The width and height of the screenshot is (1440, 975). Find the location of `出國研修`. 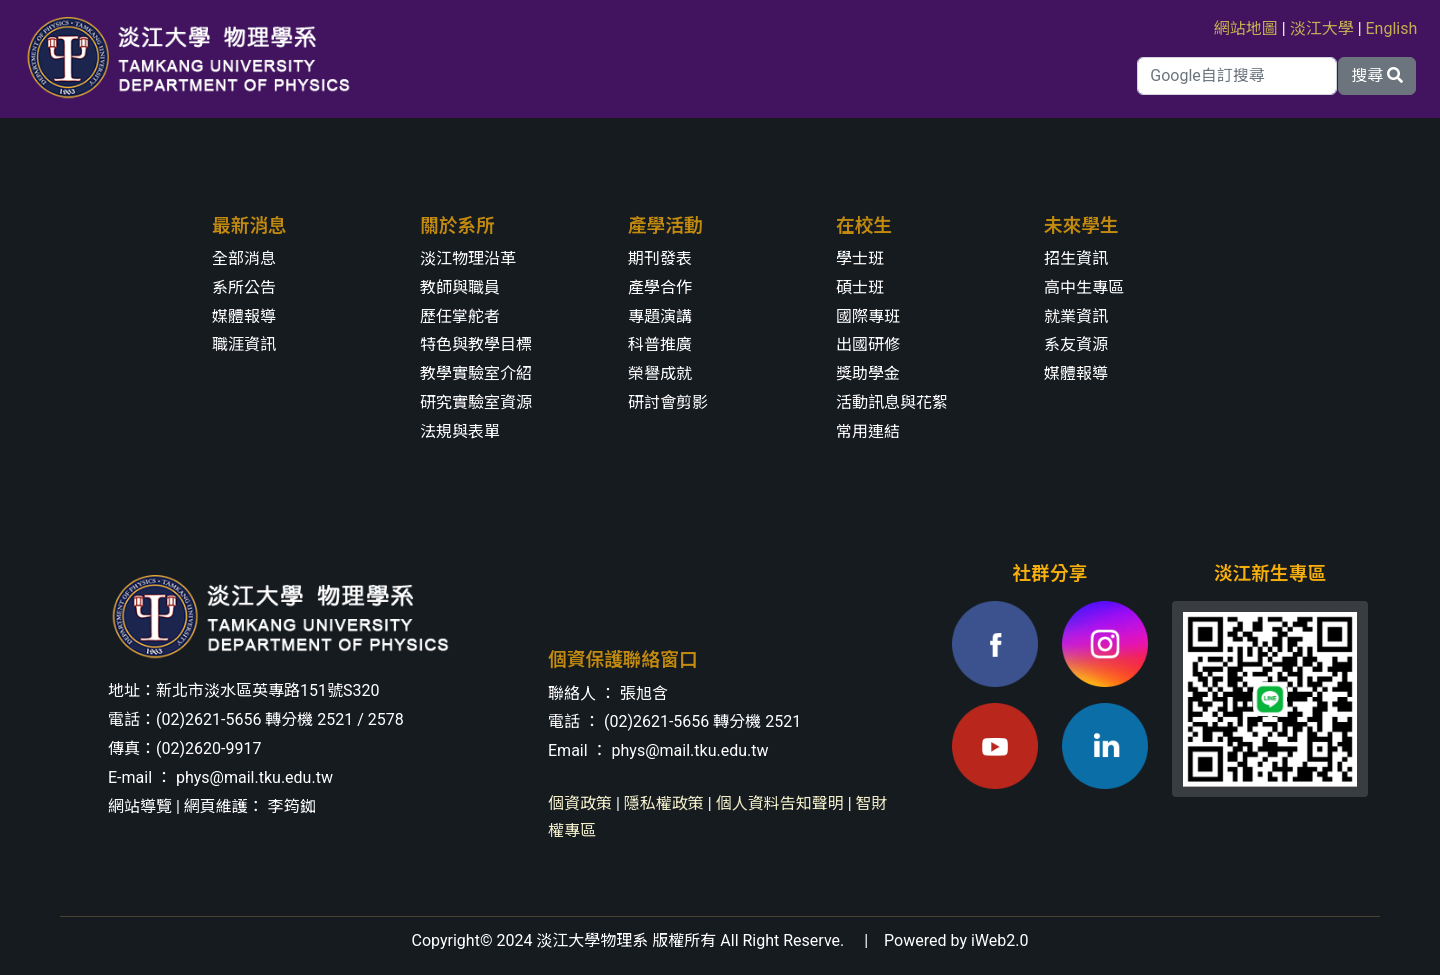

出國研修 is located at coordinates (868, 344).